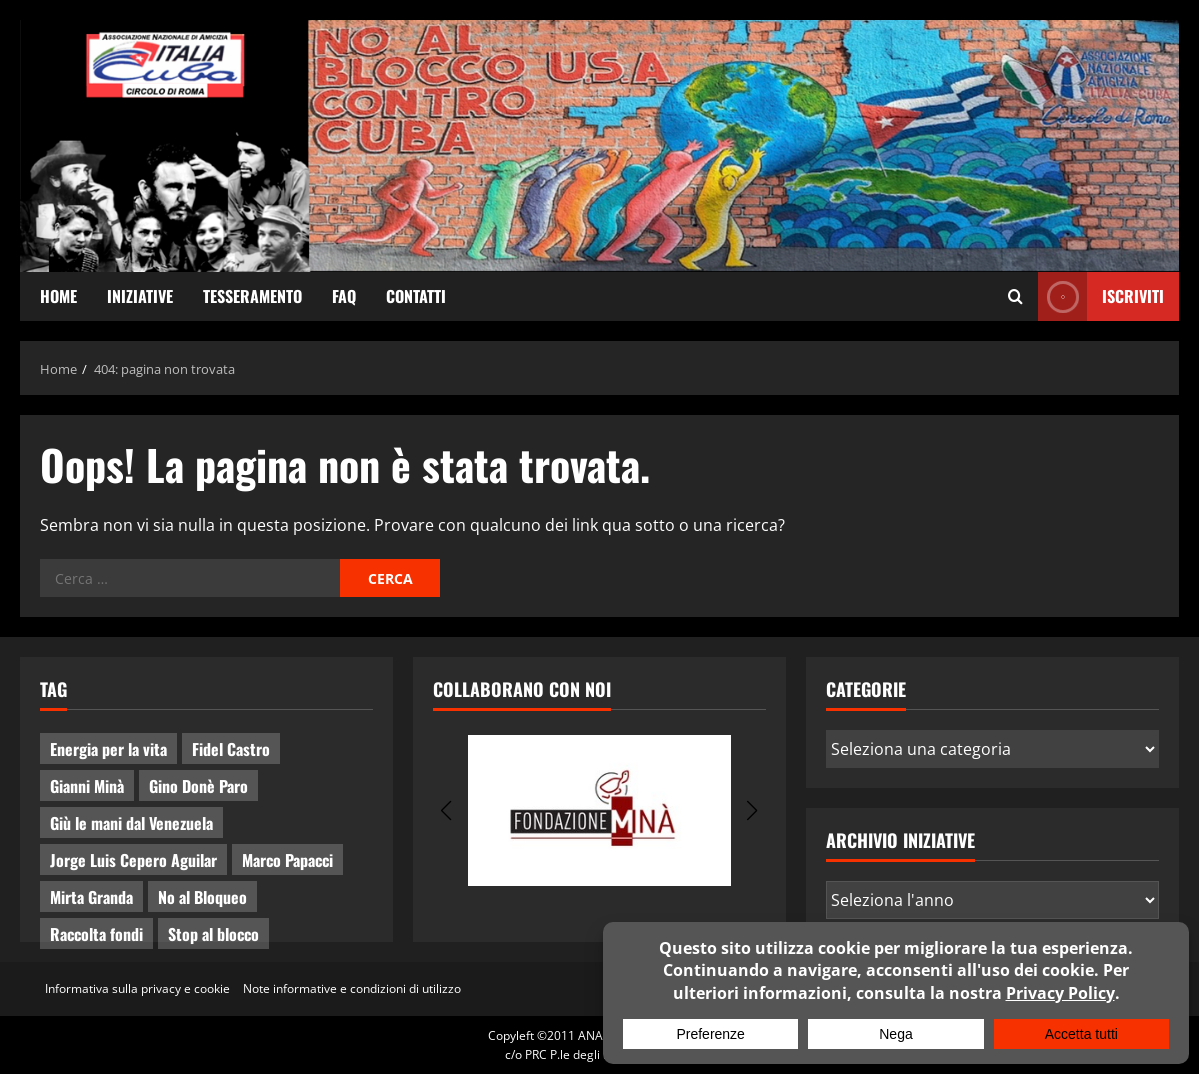  Describe the element at coordinates (202, 897) in the screenshot. I see `No al Bloqueo [No al Bloqueo (14 elementi)]` at that location.